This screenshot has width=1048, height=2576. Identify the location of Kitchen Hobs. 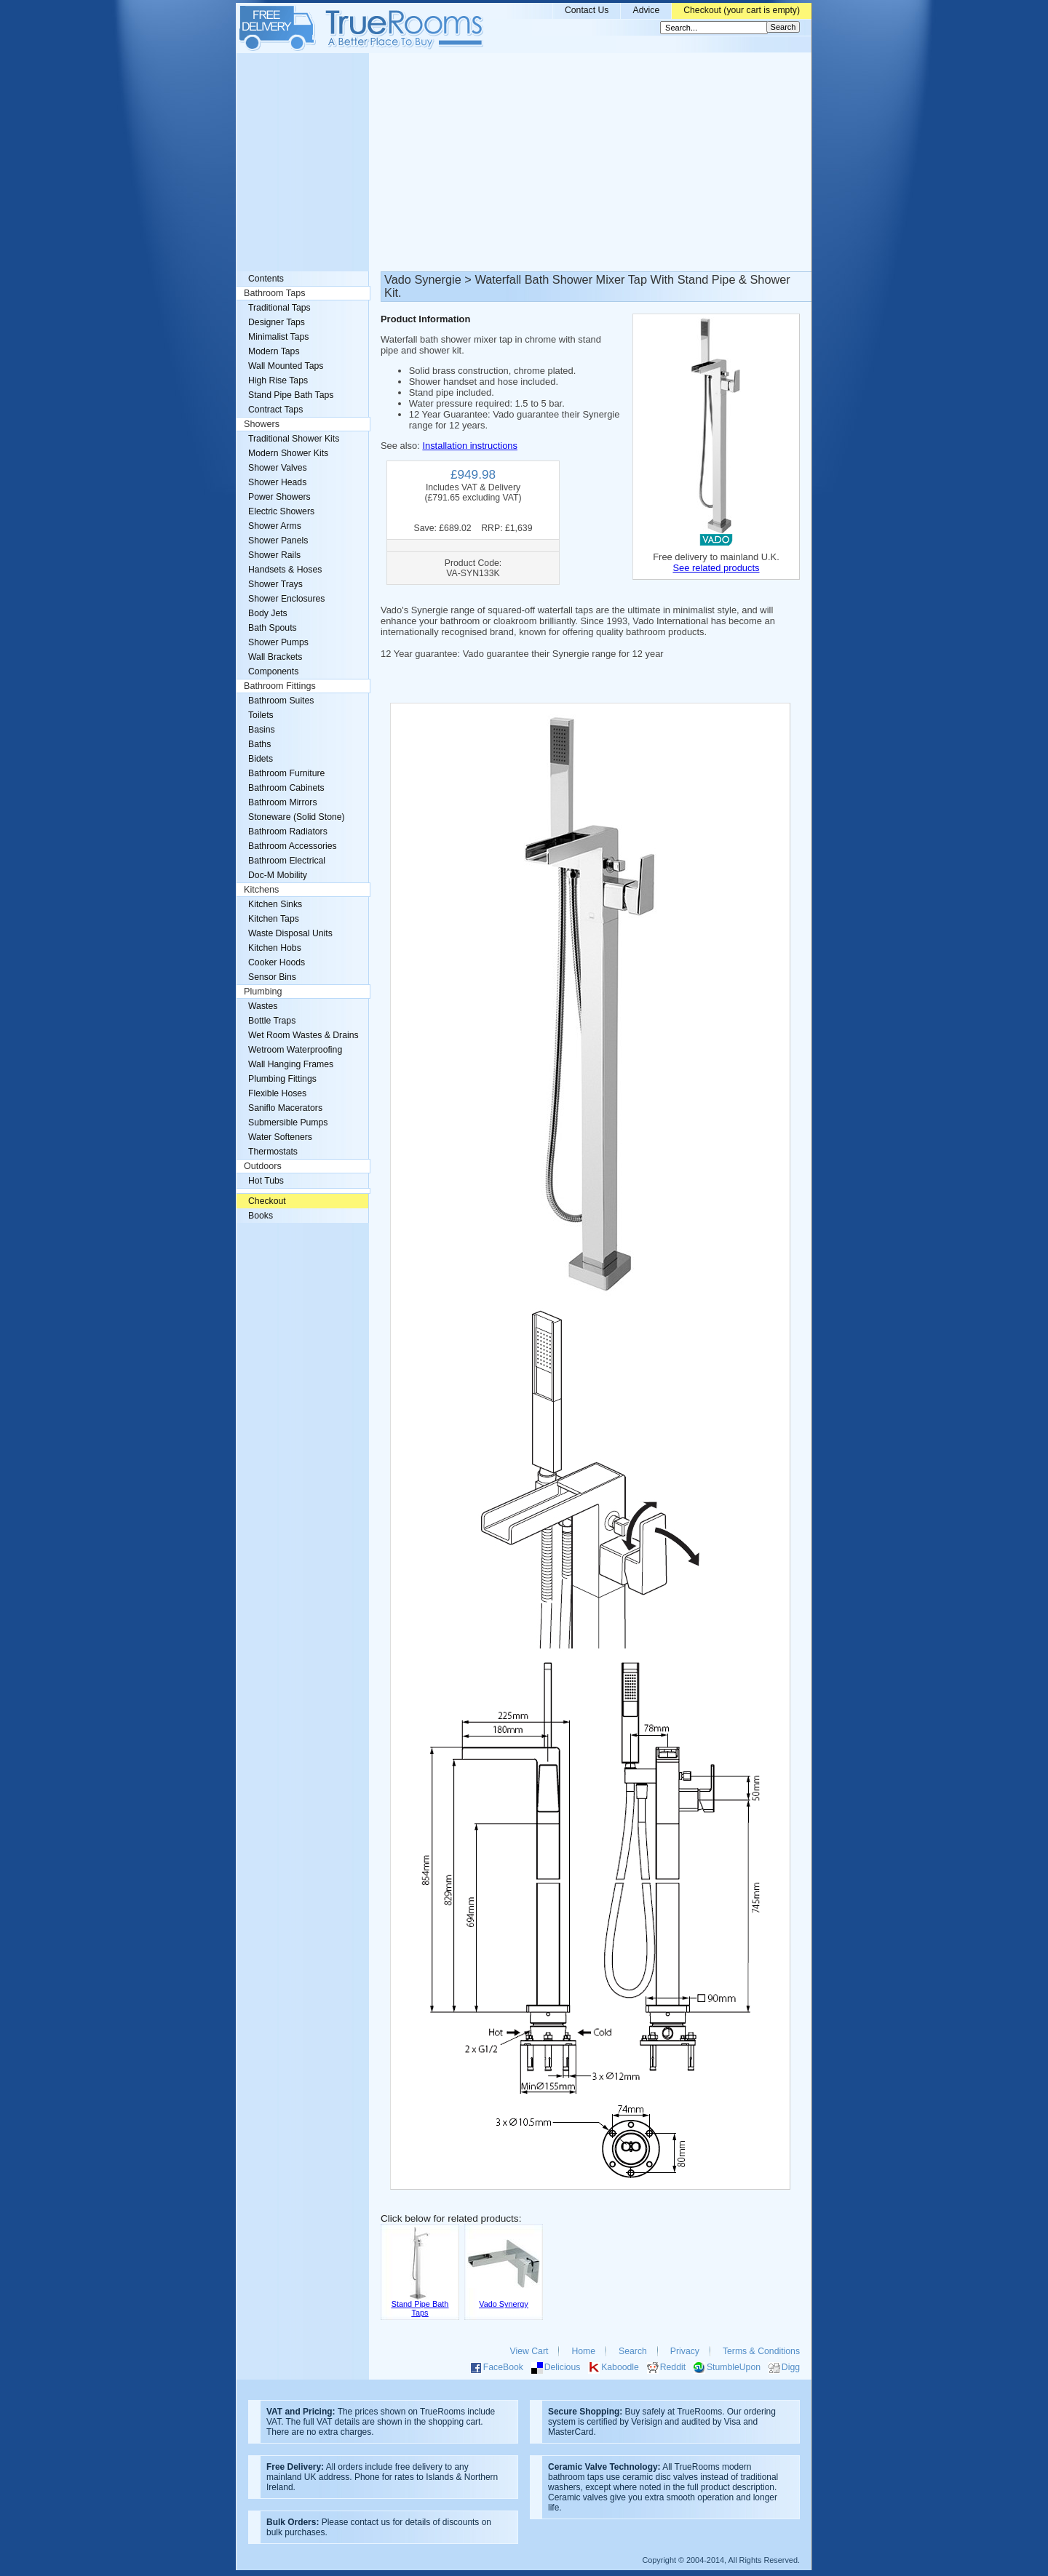
(274, 948).